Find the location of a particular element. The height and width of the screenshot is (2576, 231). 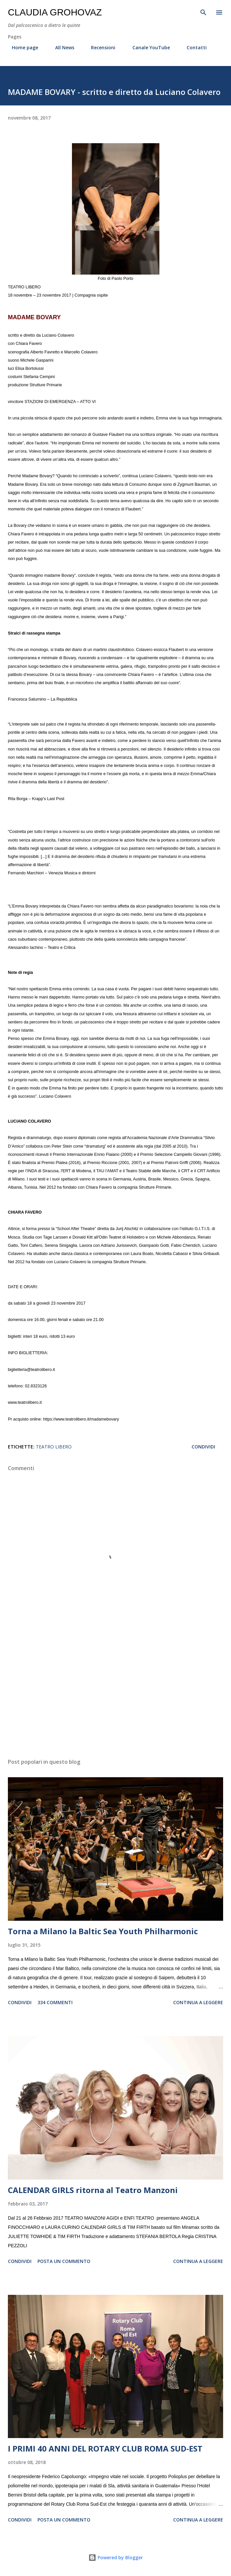

Recensioni is located at coordinates (99, 47).